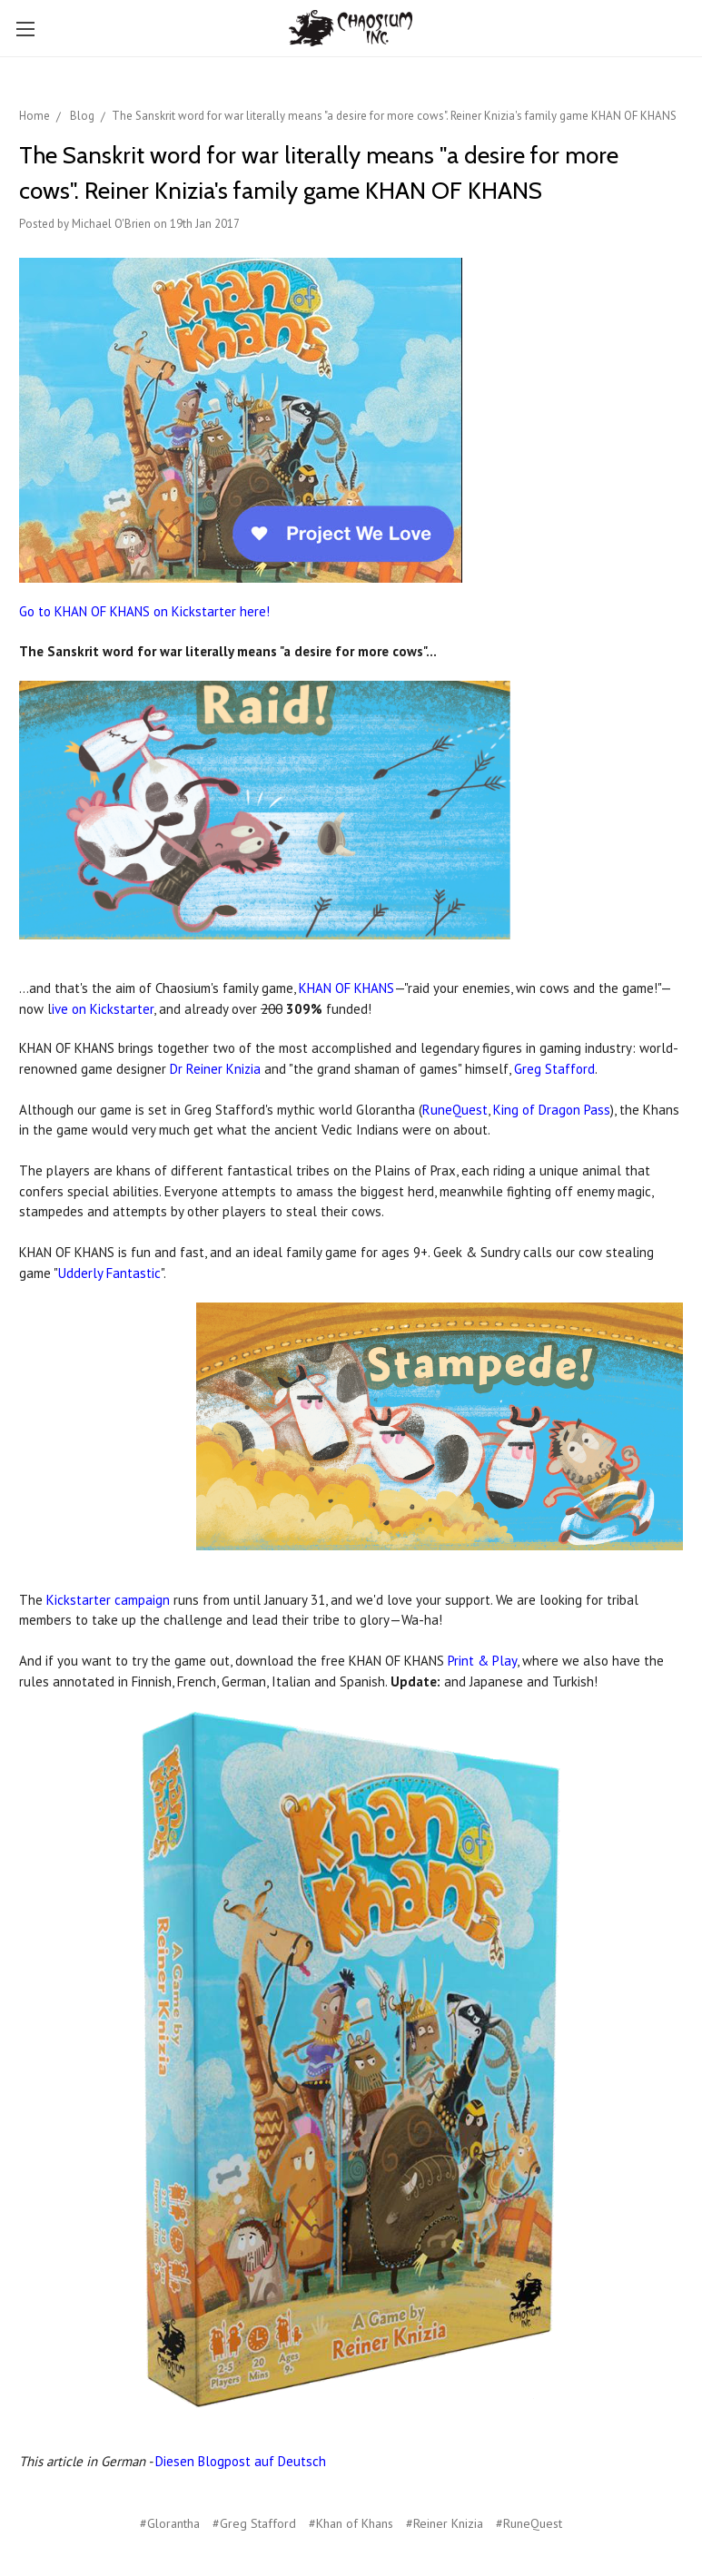 This screenshot has width=702, height=2576. Describe the element at coordinates (551, 1109) in the screenshot. I see `King of Dragon Pass` at that location.